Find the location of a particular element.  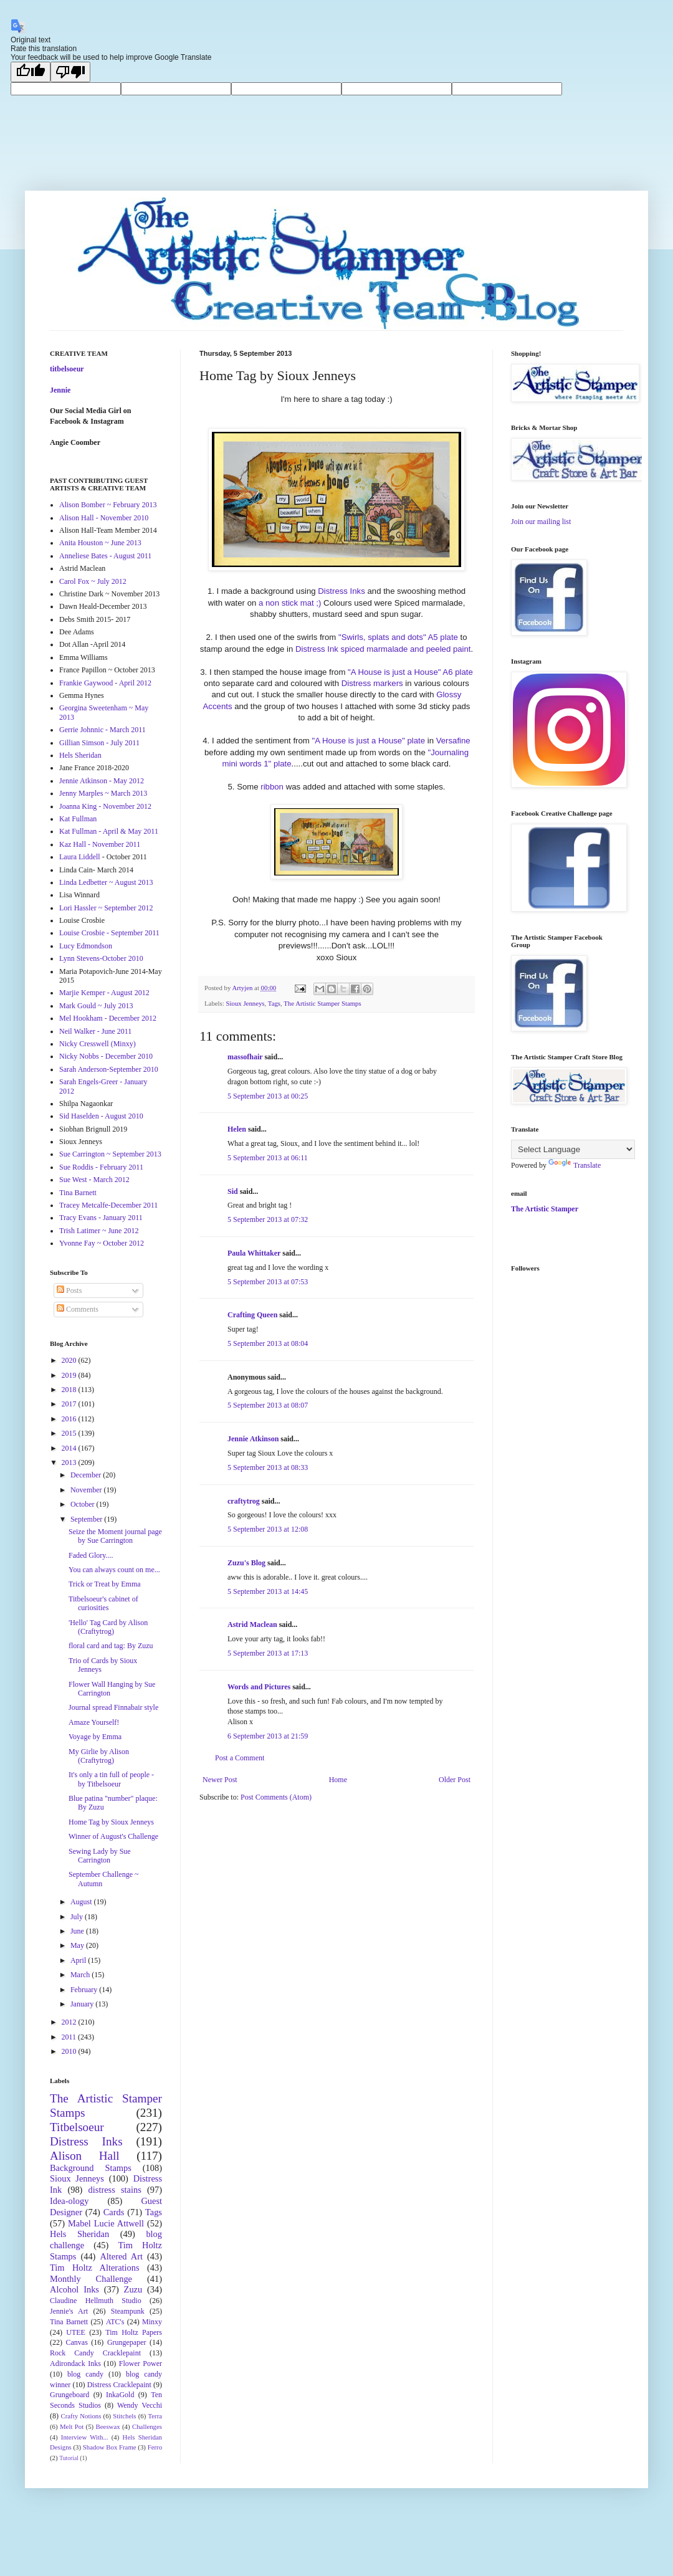

Steampunk is located at coordinates (128, 2311).